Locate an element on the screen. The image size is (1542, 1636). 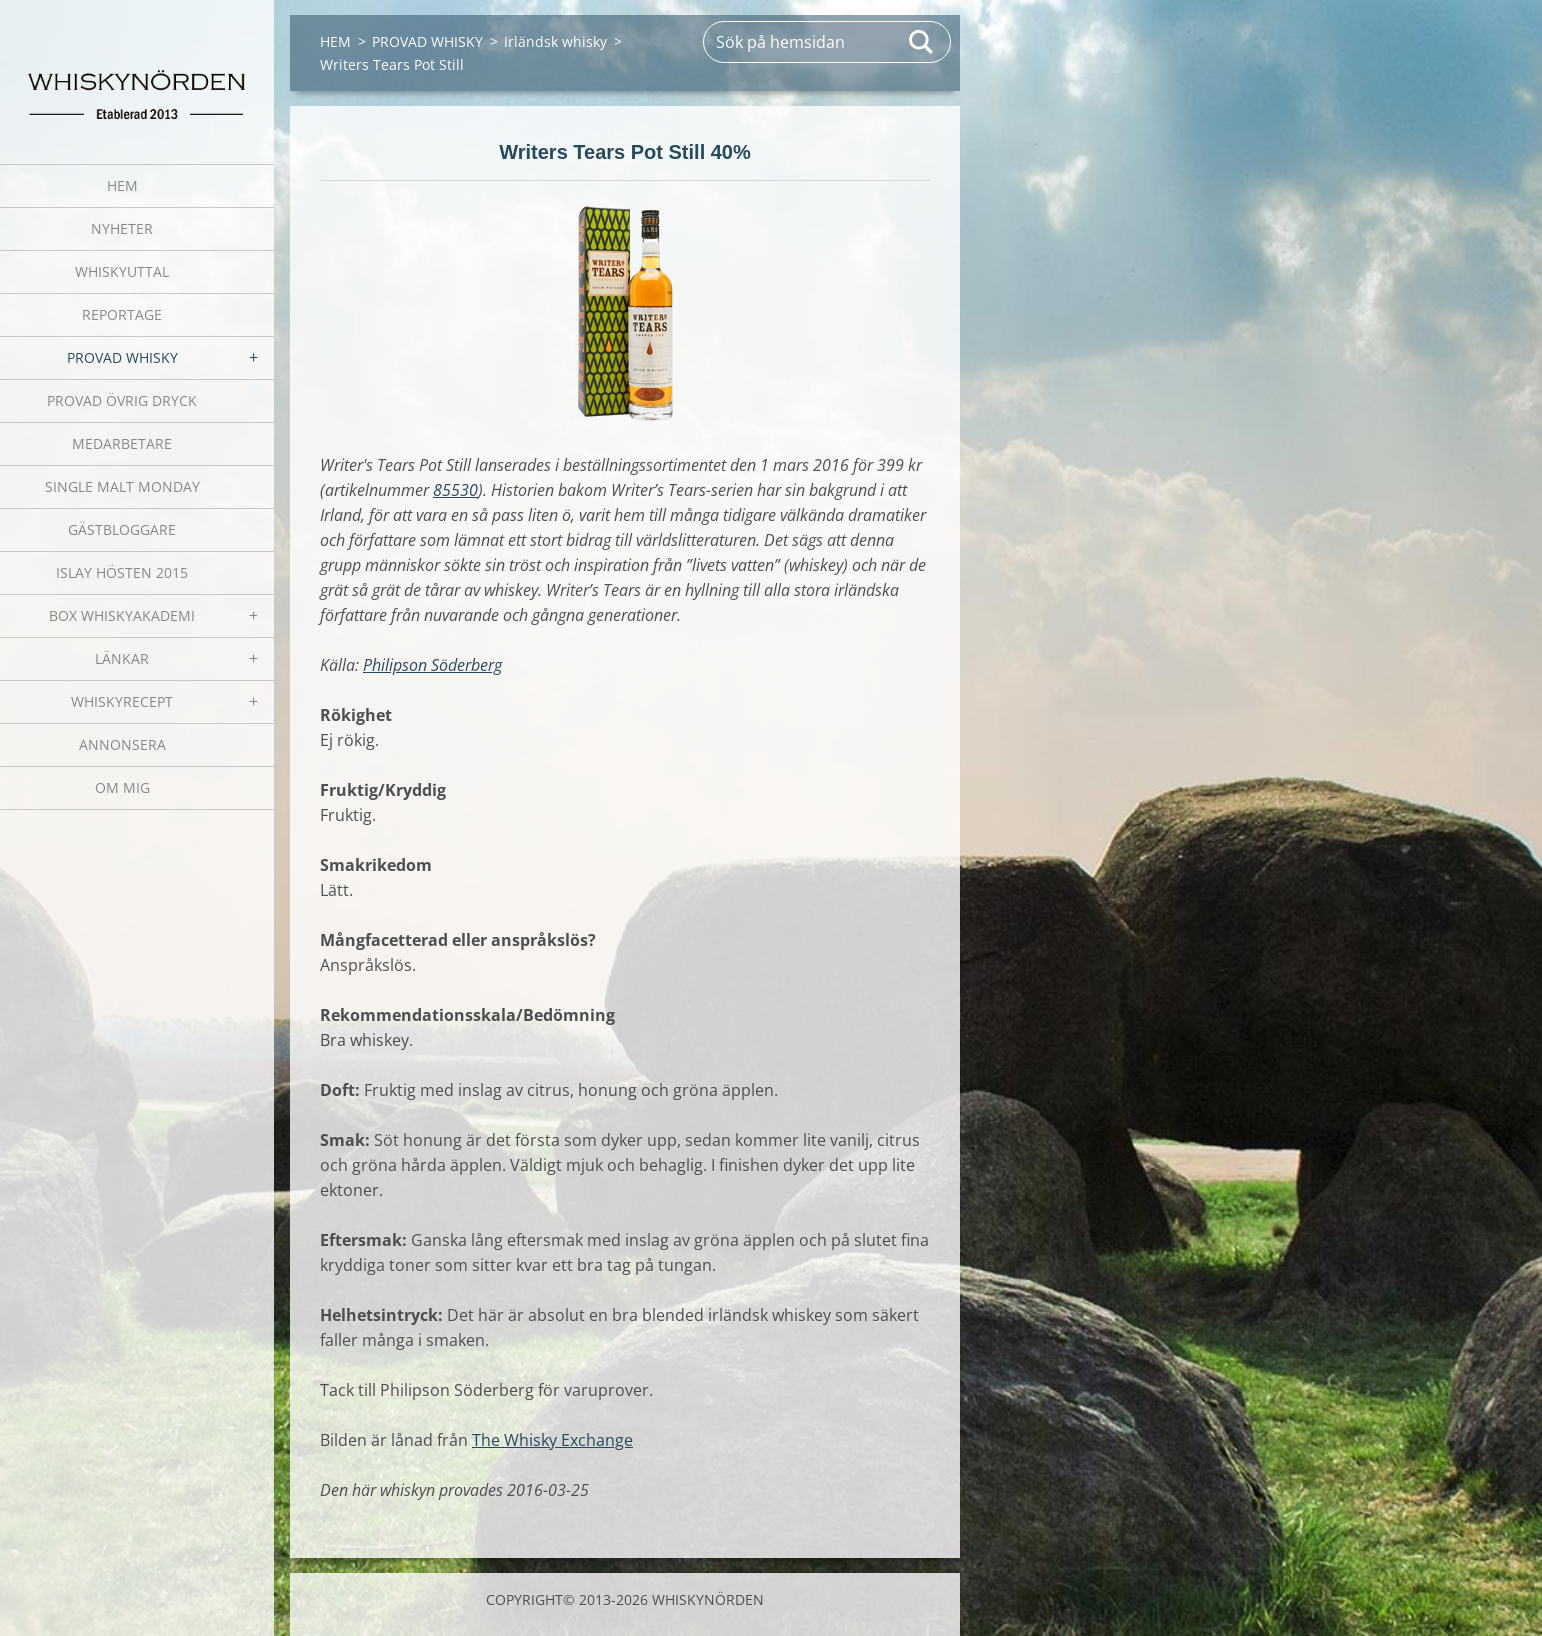
OM MIG is located at coordinates (122, 787).